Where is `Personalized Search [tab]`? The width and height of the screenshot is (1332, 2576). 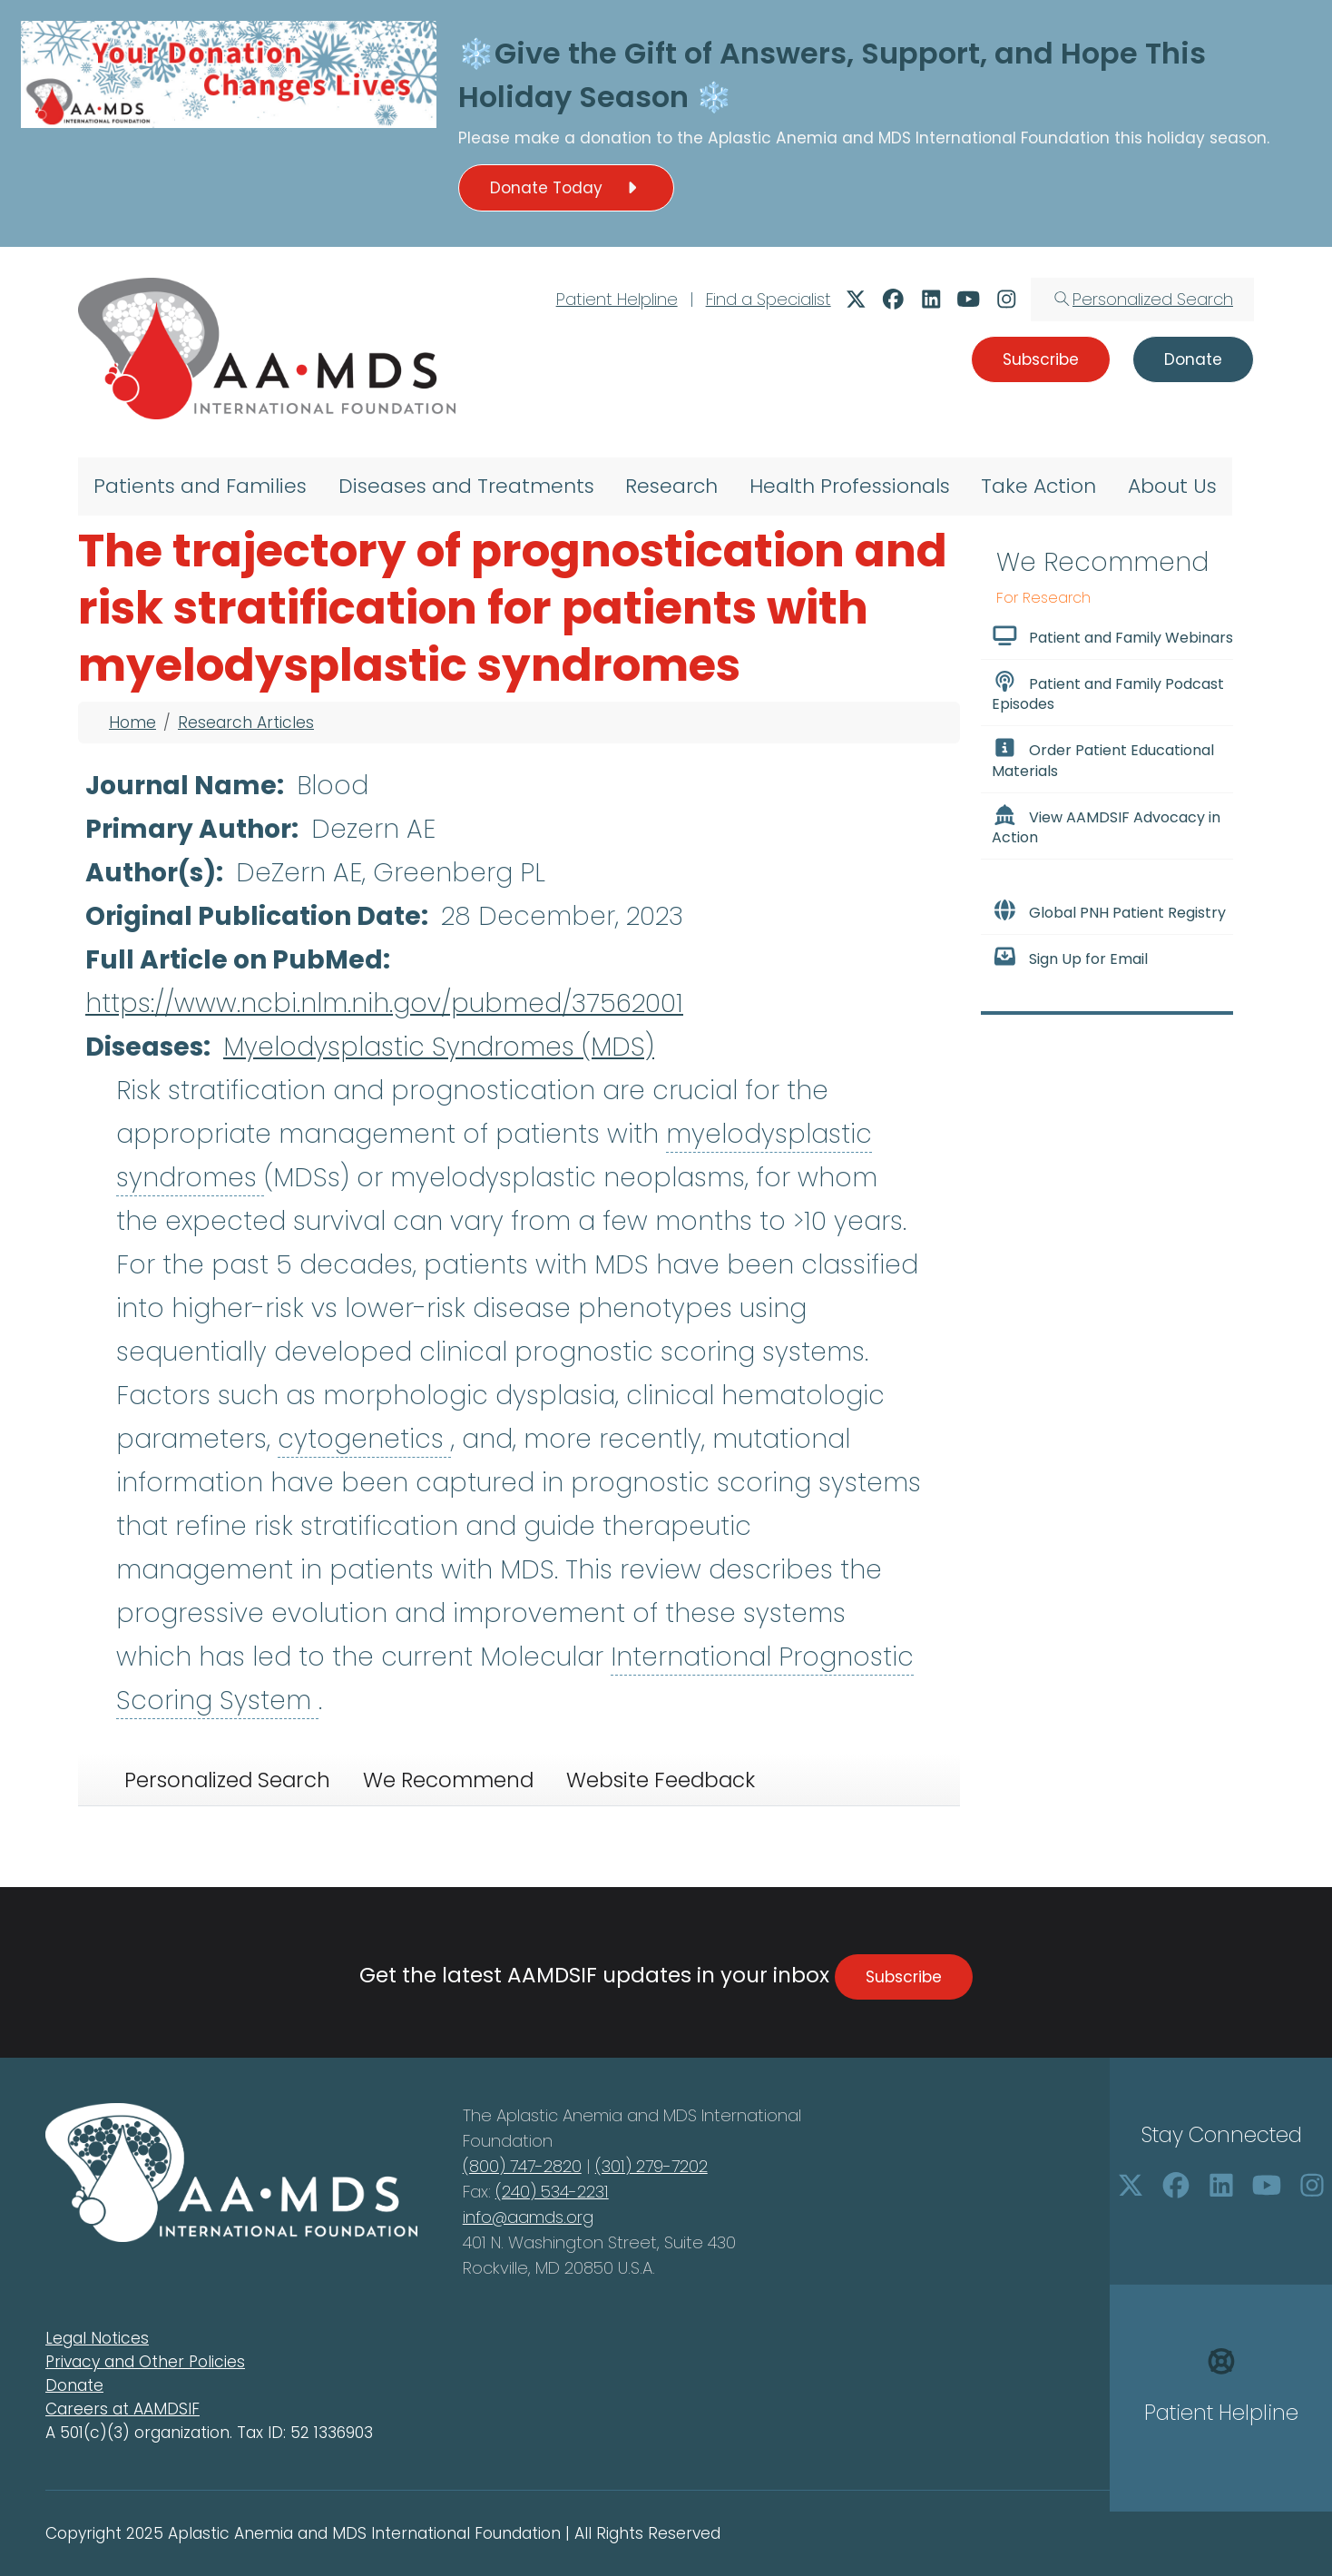 Personalized Search [tab] is located at coordinates (227, 1779).